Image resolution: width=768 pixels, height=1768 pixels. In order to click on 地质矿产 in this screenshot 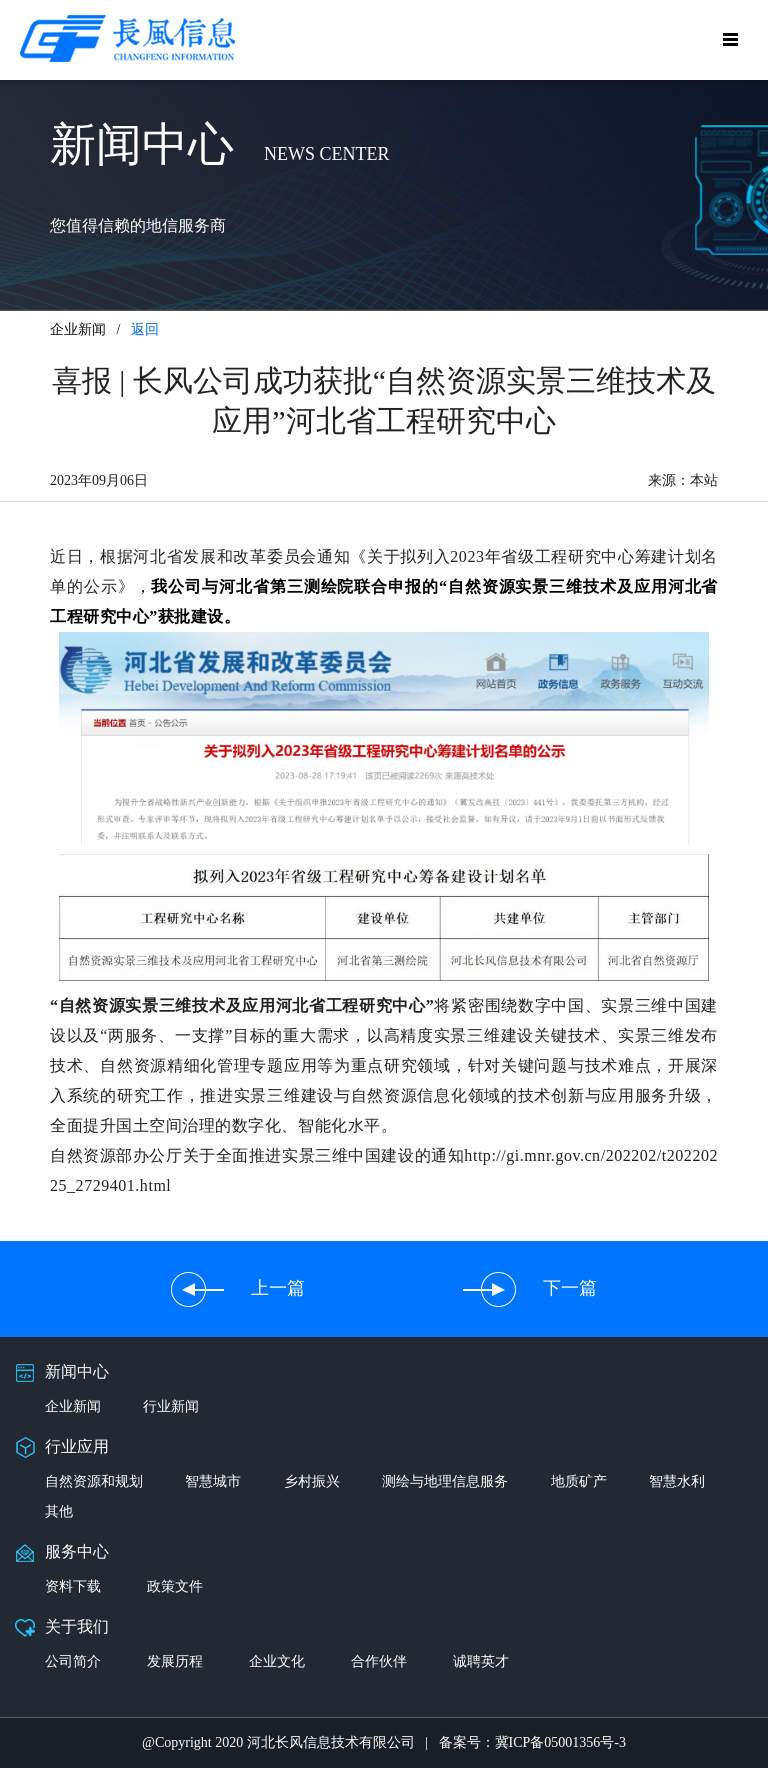, I will do `click(579, 1481)`.